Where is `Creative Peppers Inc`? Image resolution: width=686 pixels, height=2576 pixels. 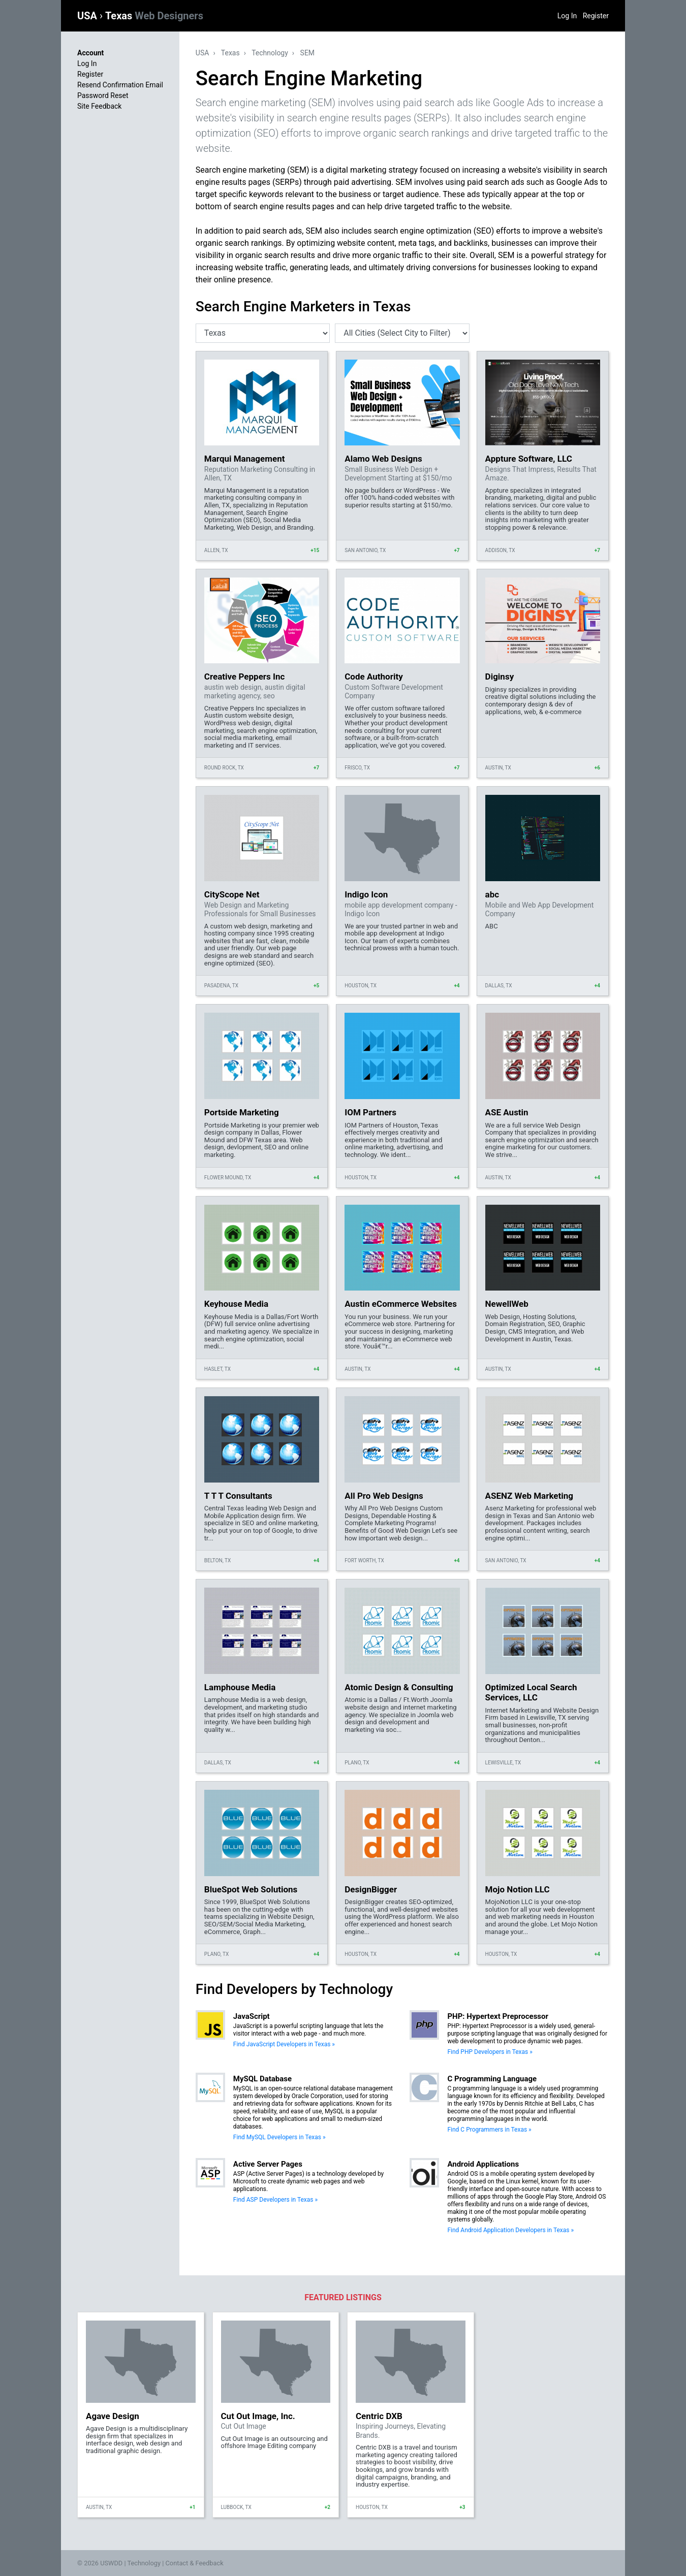
Creative Peppers Inc is located at coordinates (244, 676).